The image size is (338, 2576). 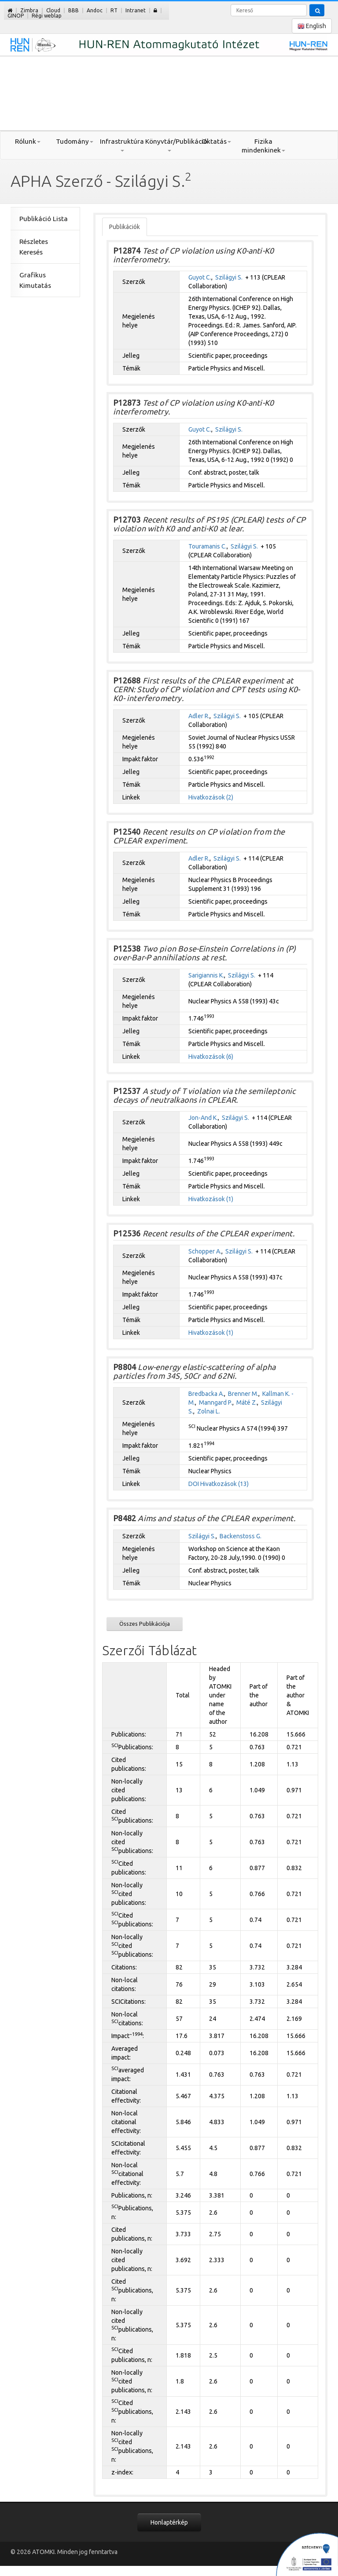 I want to click on Brenner M., so click(x=243, y=1393).